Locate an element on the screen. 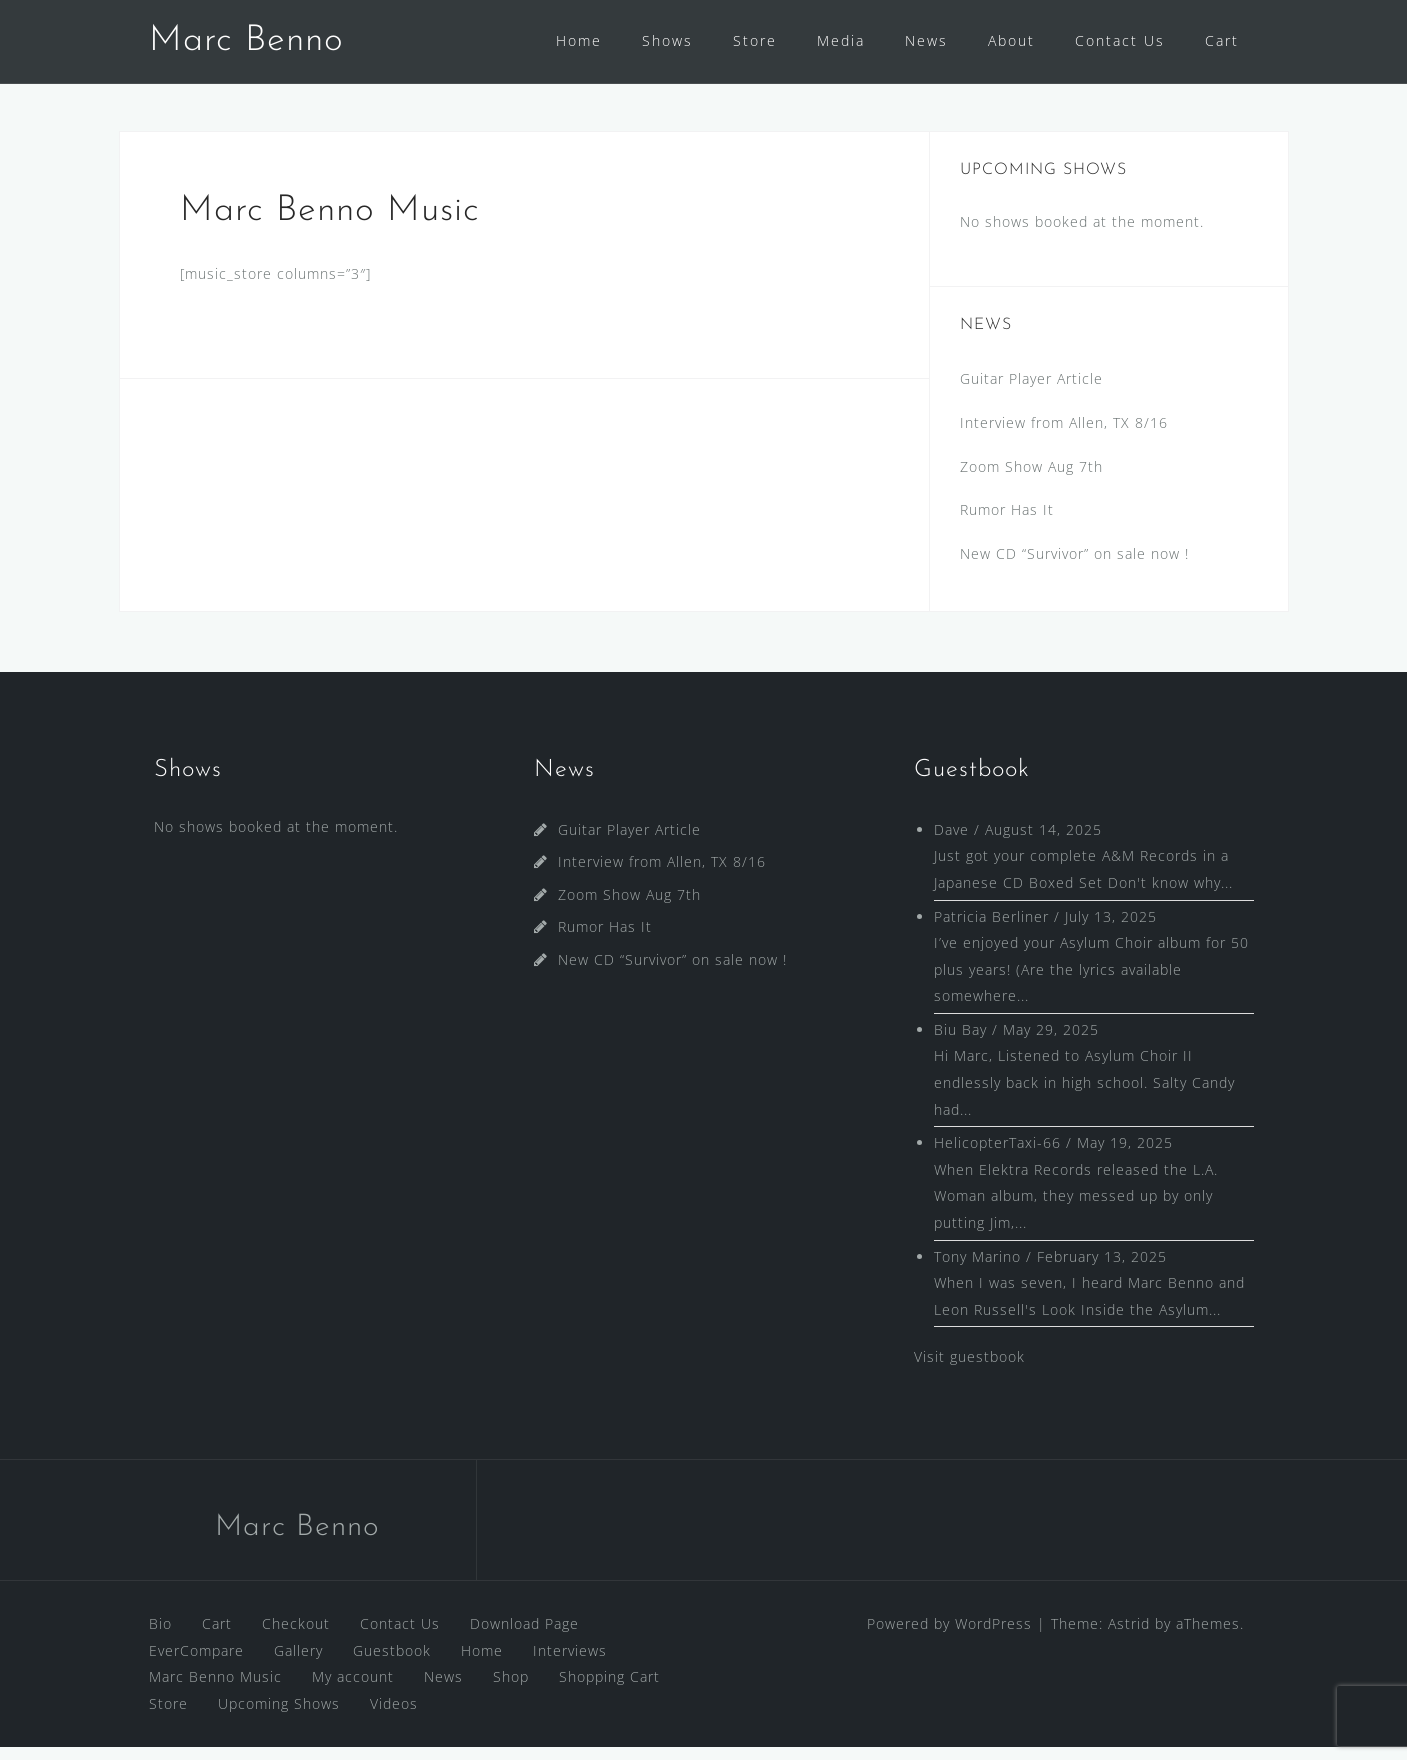  Astrid is located at coordinates (1129, 1636).